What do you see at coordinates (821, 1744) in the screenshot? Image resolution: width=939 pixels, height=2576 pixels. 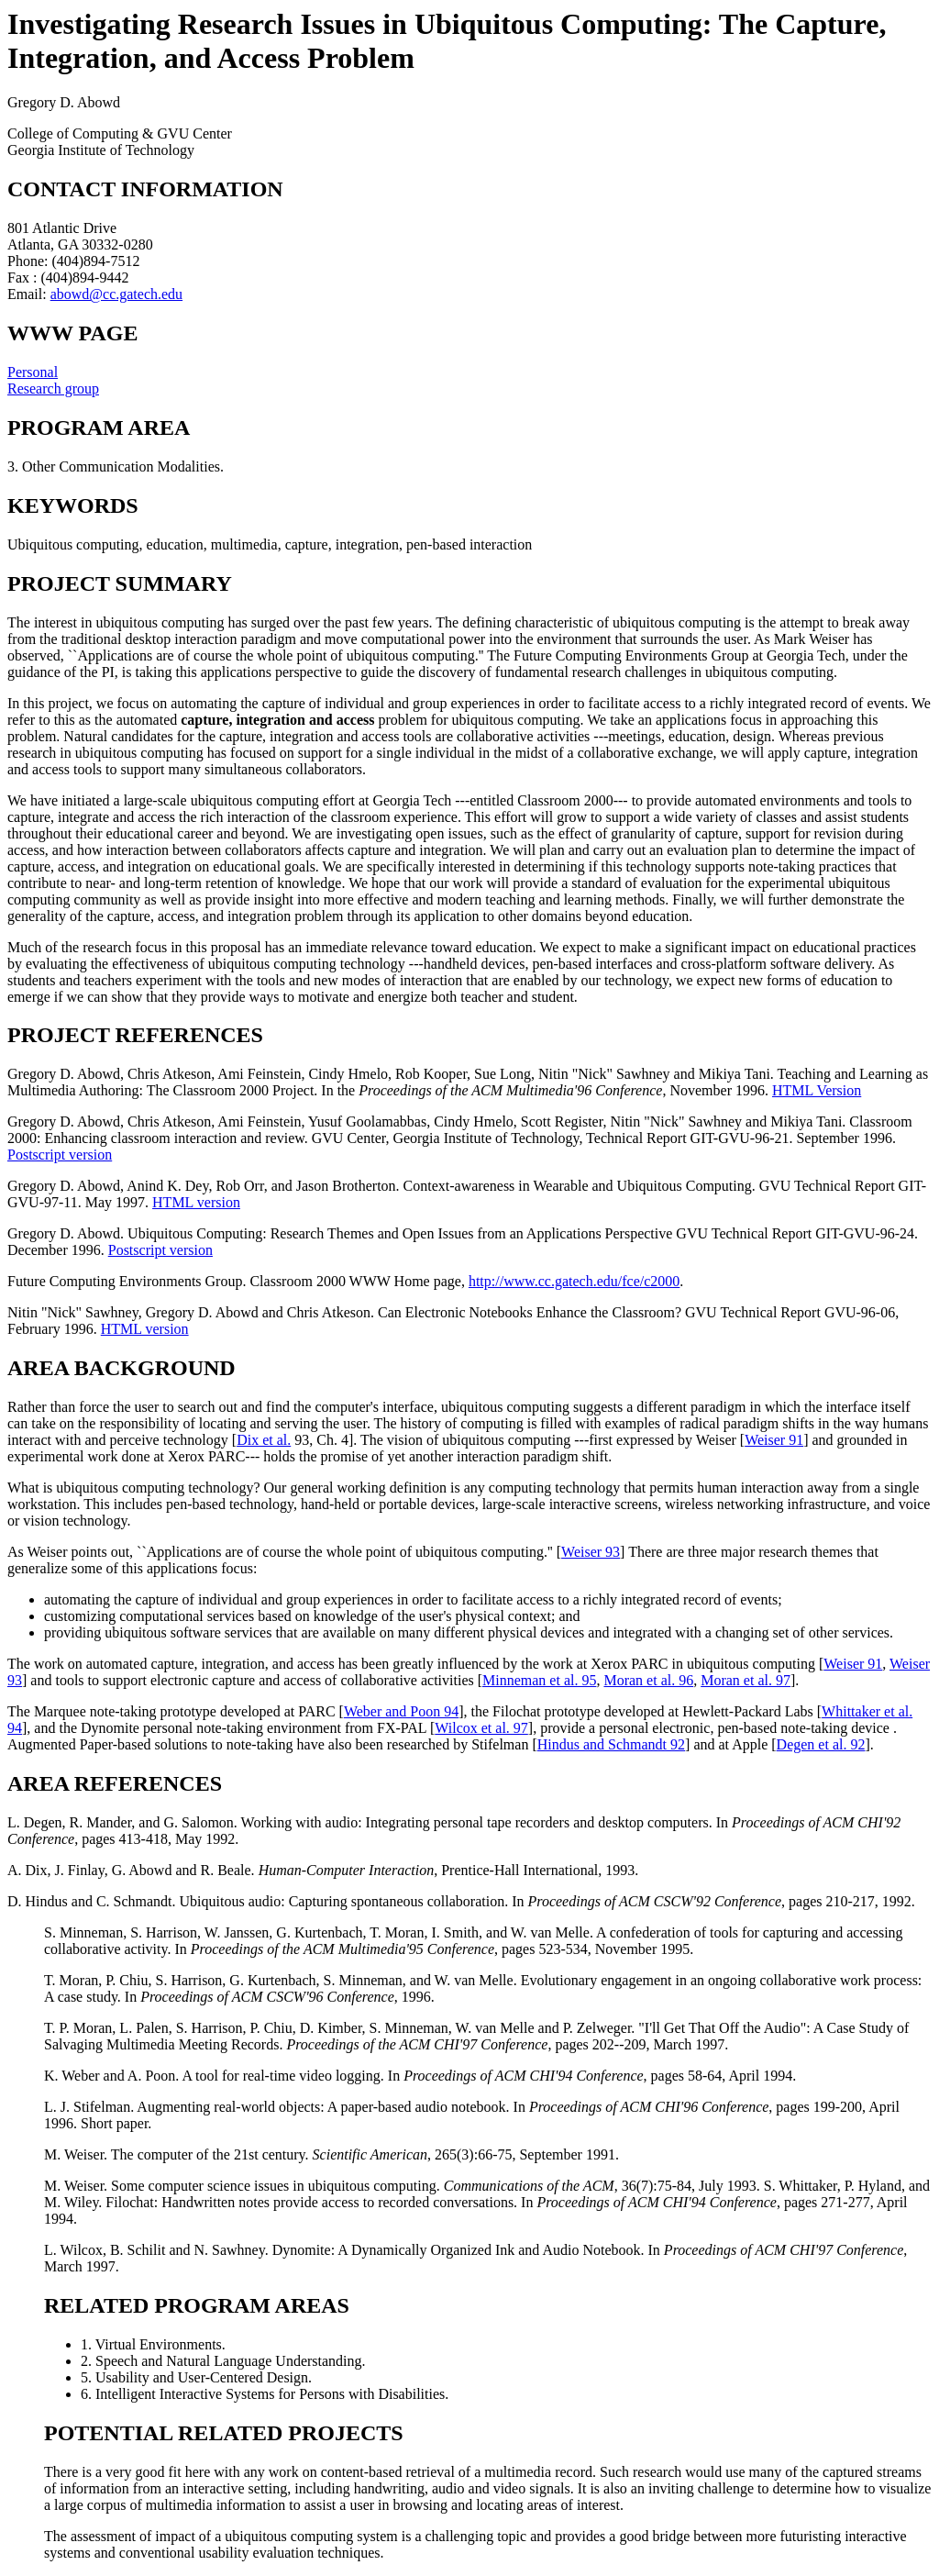 I see `Degen et al. 92` at bounding box center [821, 1744].